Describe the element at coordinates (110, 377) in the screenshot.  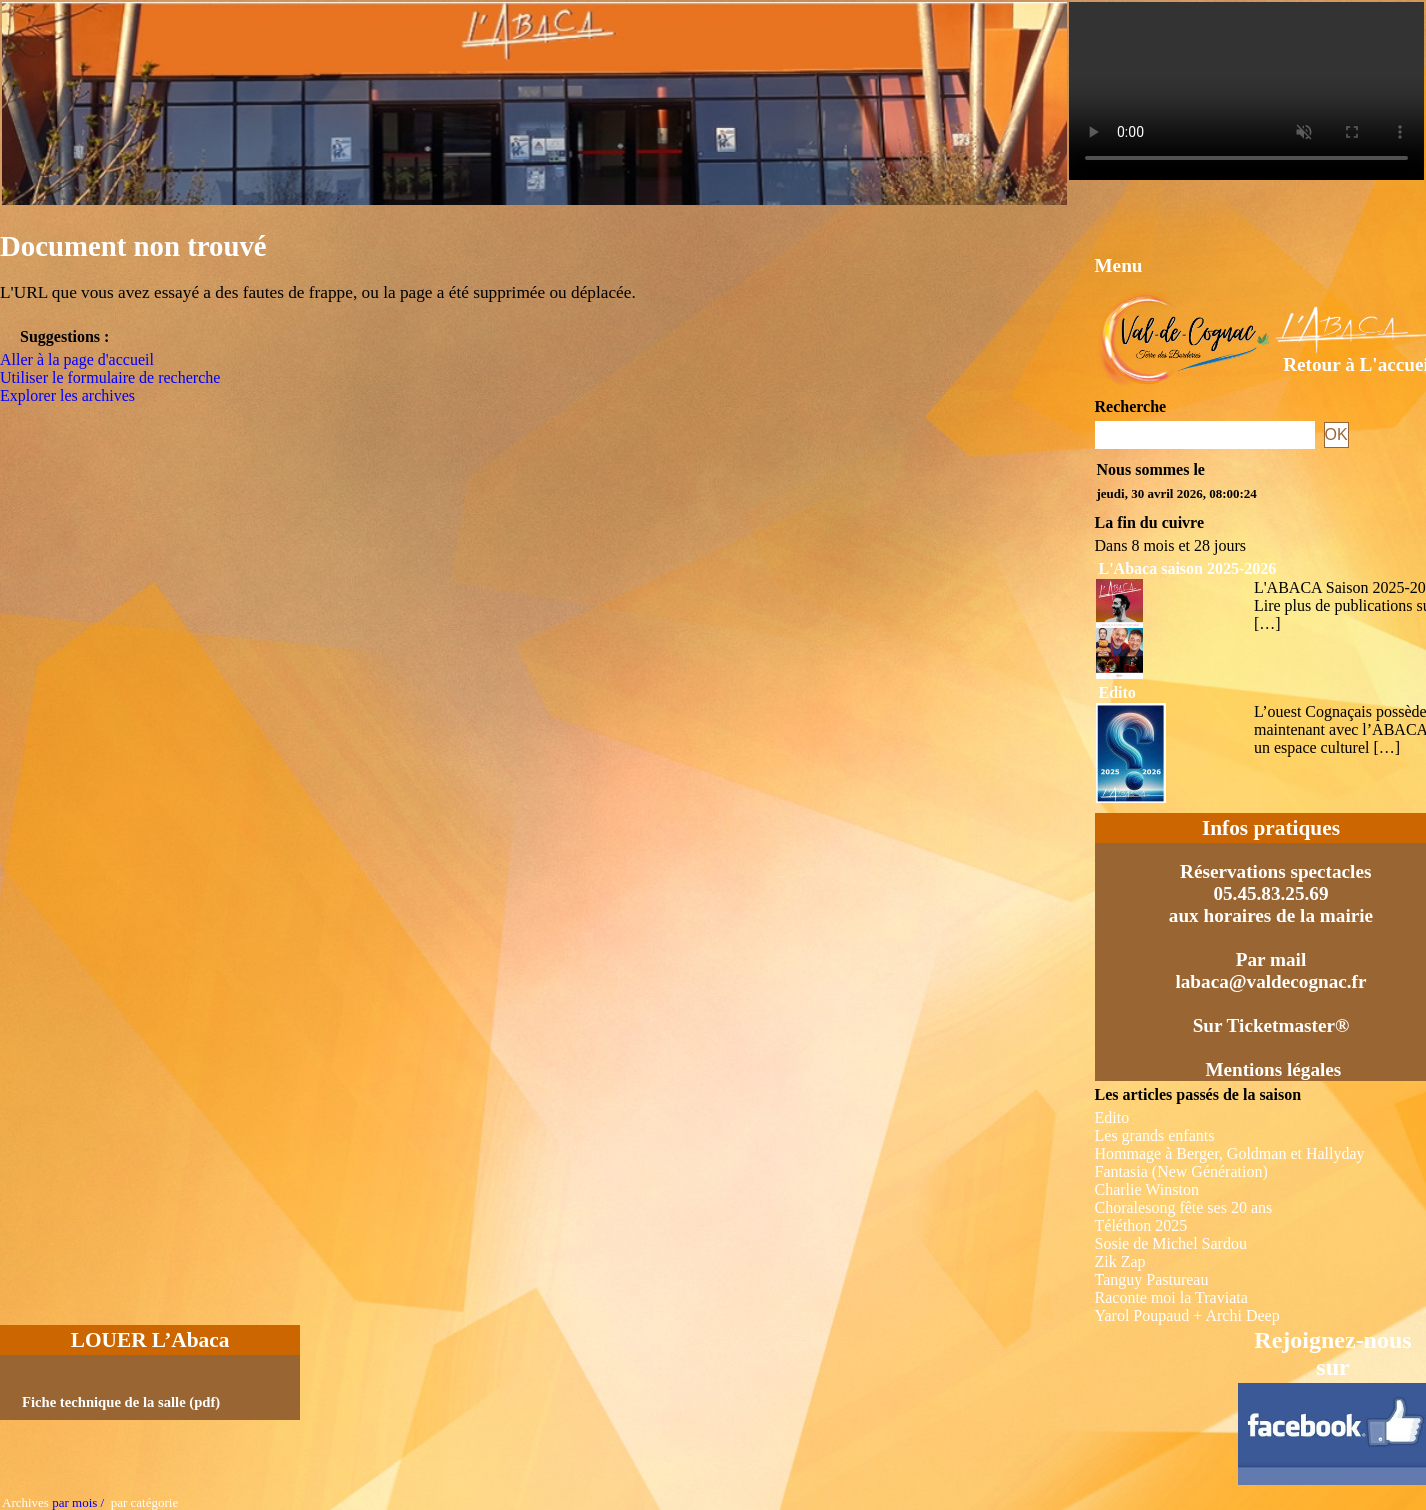
I see `Utiliser le formulaire de recherche` at that location.